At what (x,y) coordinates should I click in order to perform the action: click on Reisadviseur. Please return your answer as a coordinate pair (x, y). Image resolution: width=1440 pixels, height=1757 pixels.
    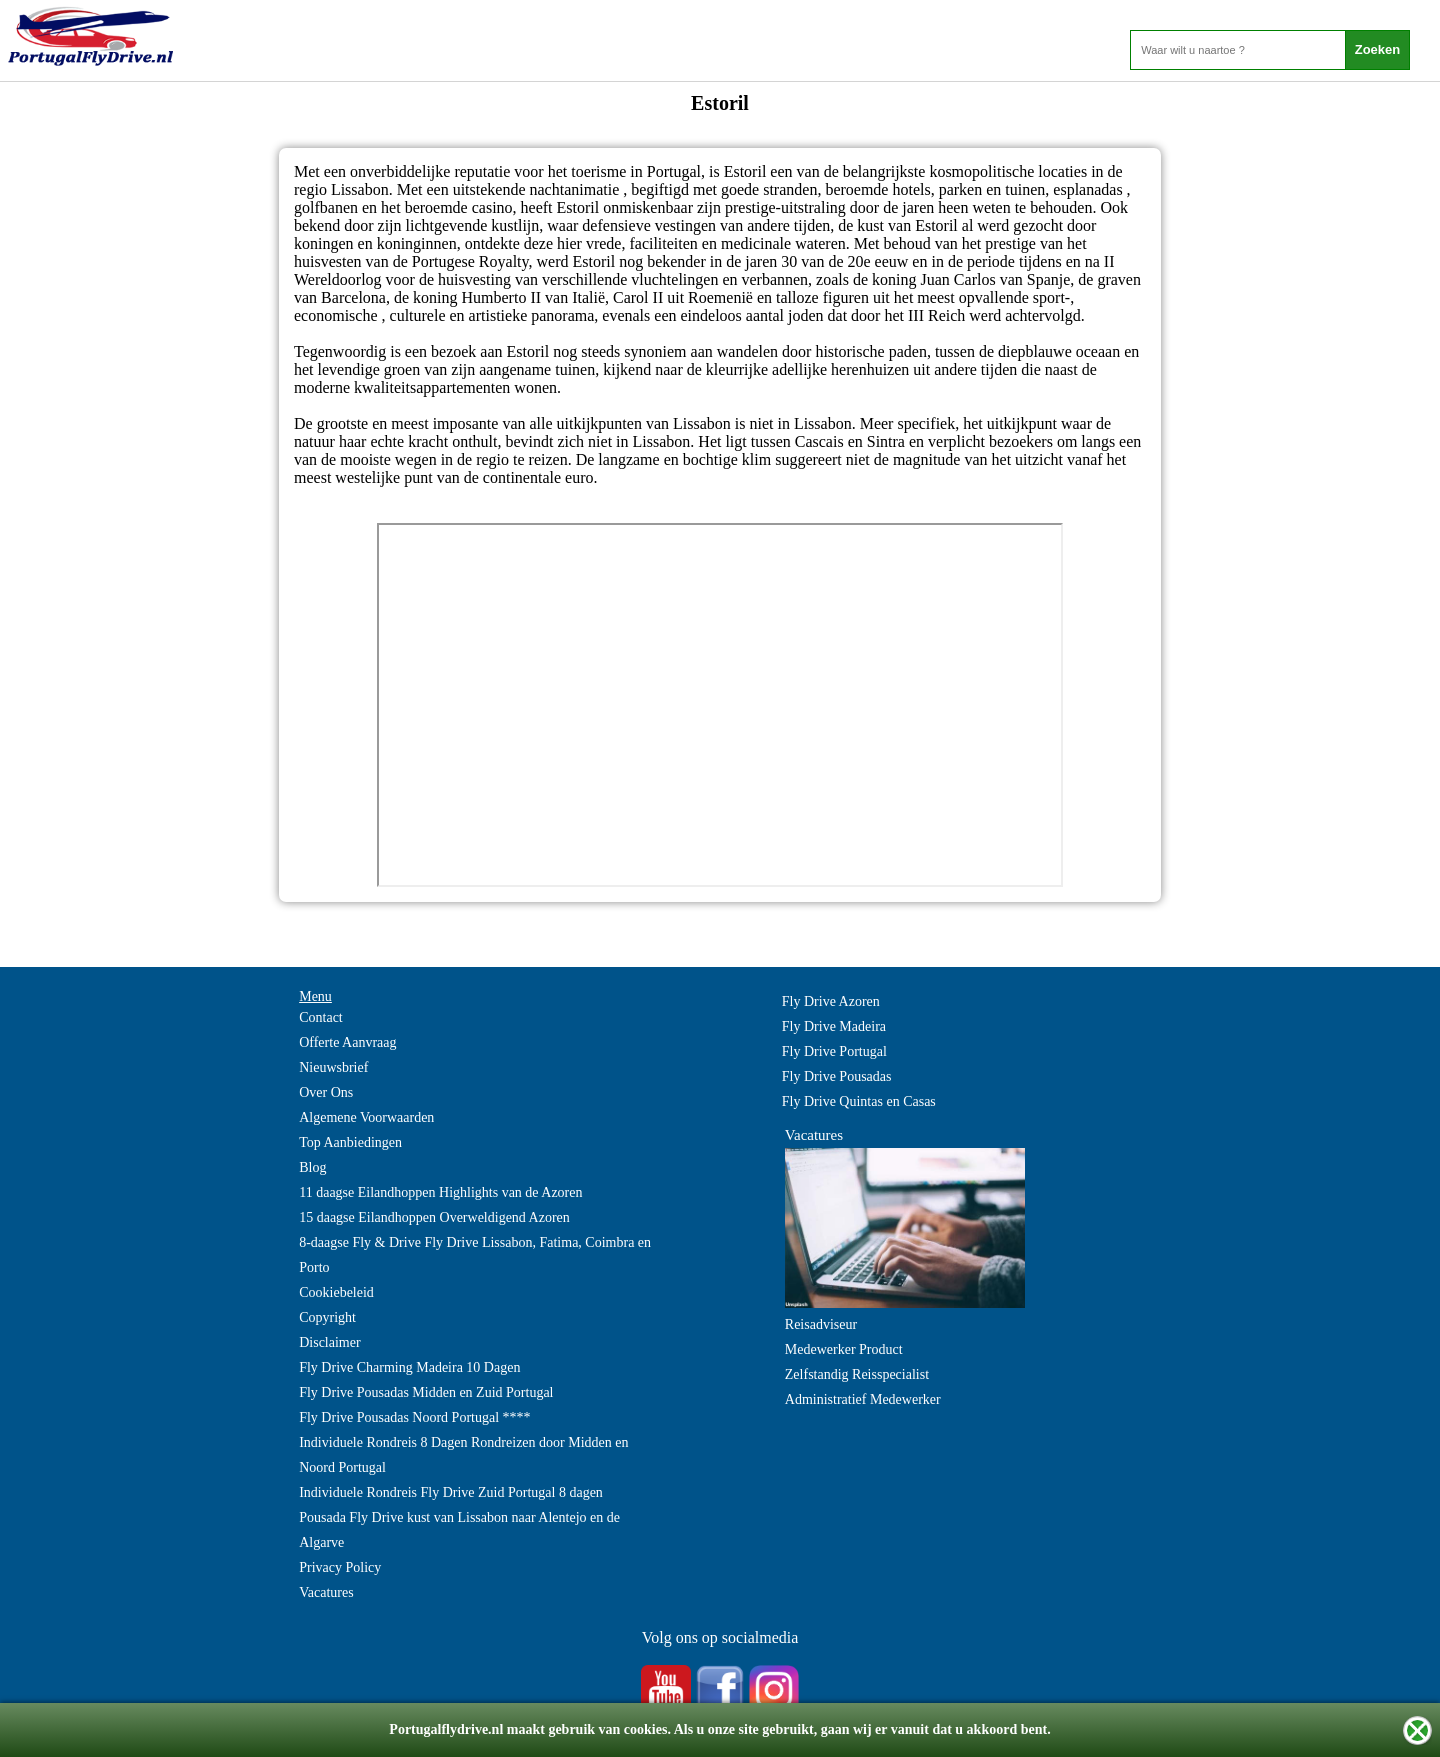
    Looking at the image, I should click on (821, 1324).